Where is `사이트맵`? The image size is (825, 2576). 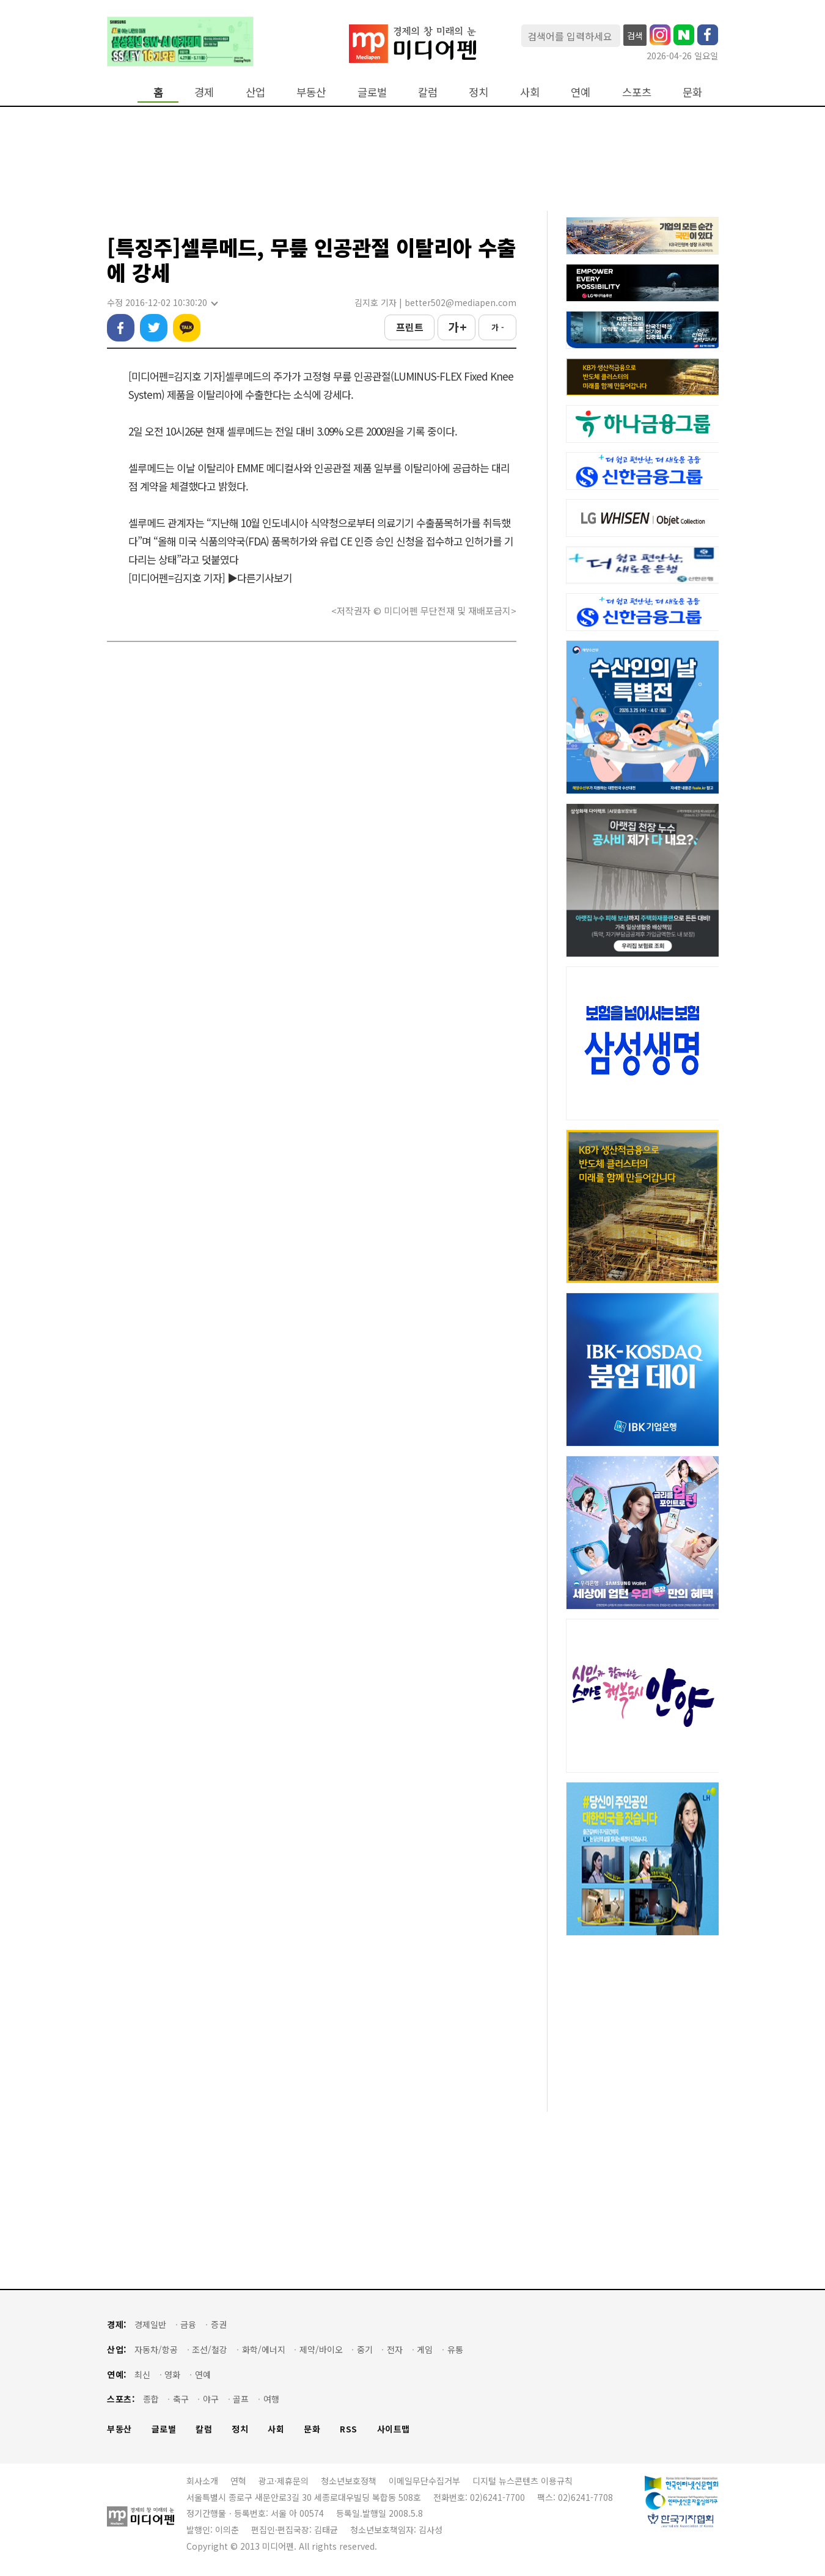
사이트맵 is located at coordinates (393, 2429).